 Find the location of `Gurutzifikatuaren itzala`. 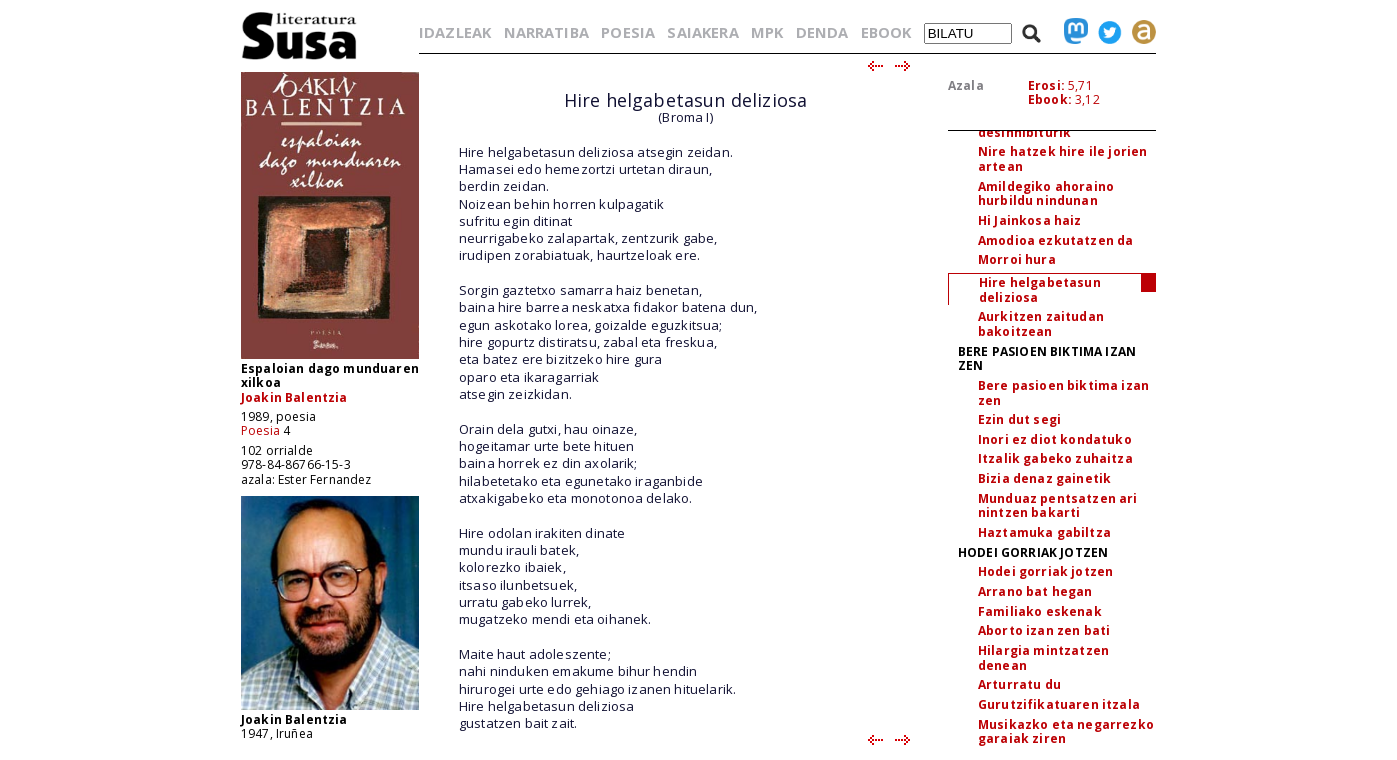

Gurutzifikatuaren itzala is located at coordinates (1059, 704).